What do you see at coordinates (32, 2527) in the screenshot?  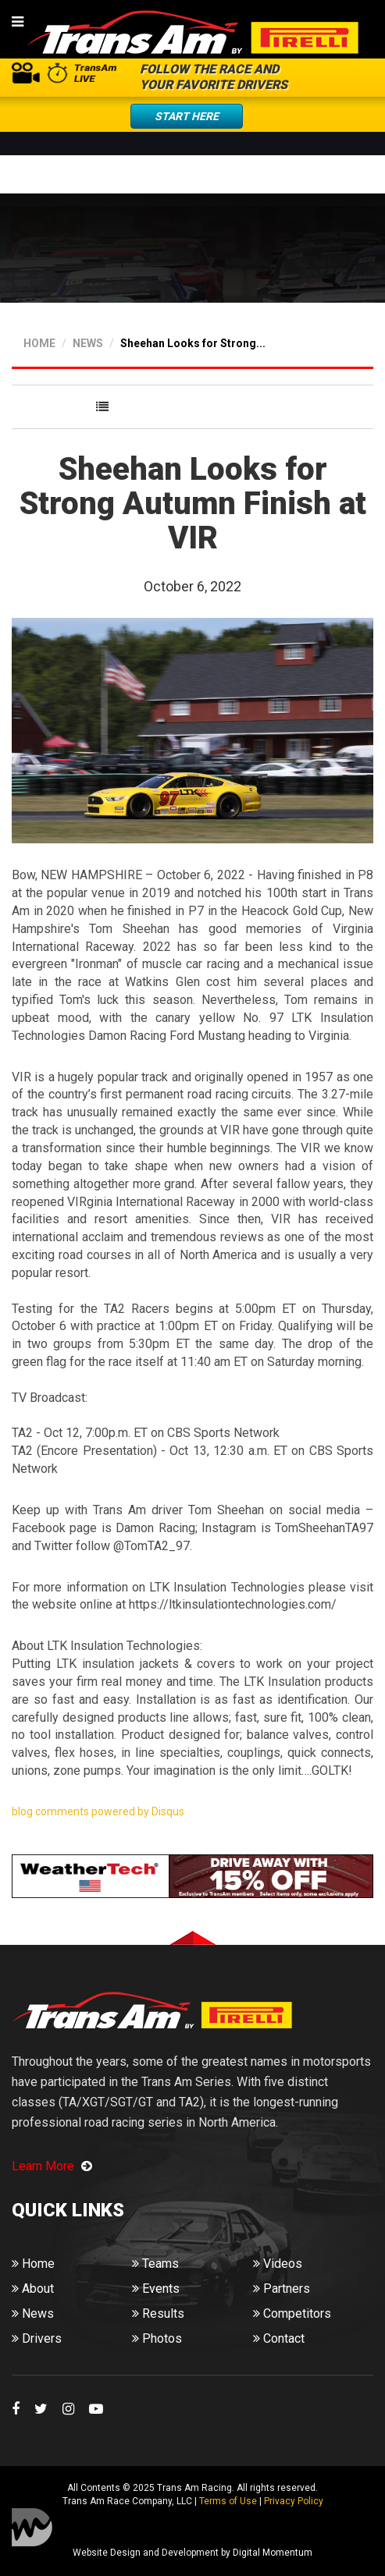 I see `Digital Momentum` at bounding box center [32, 2527].